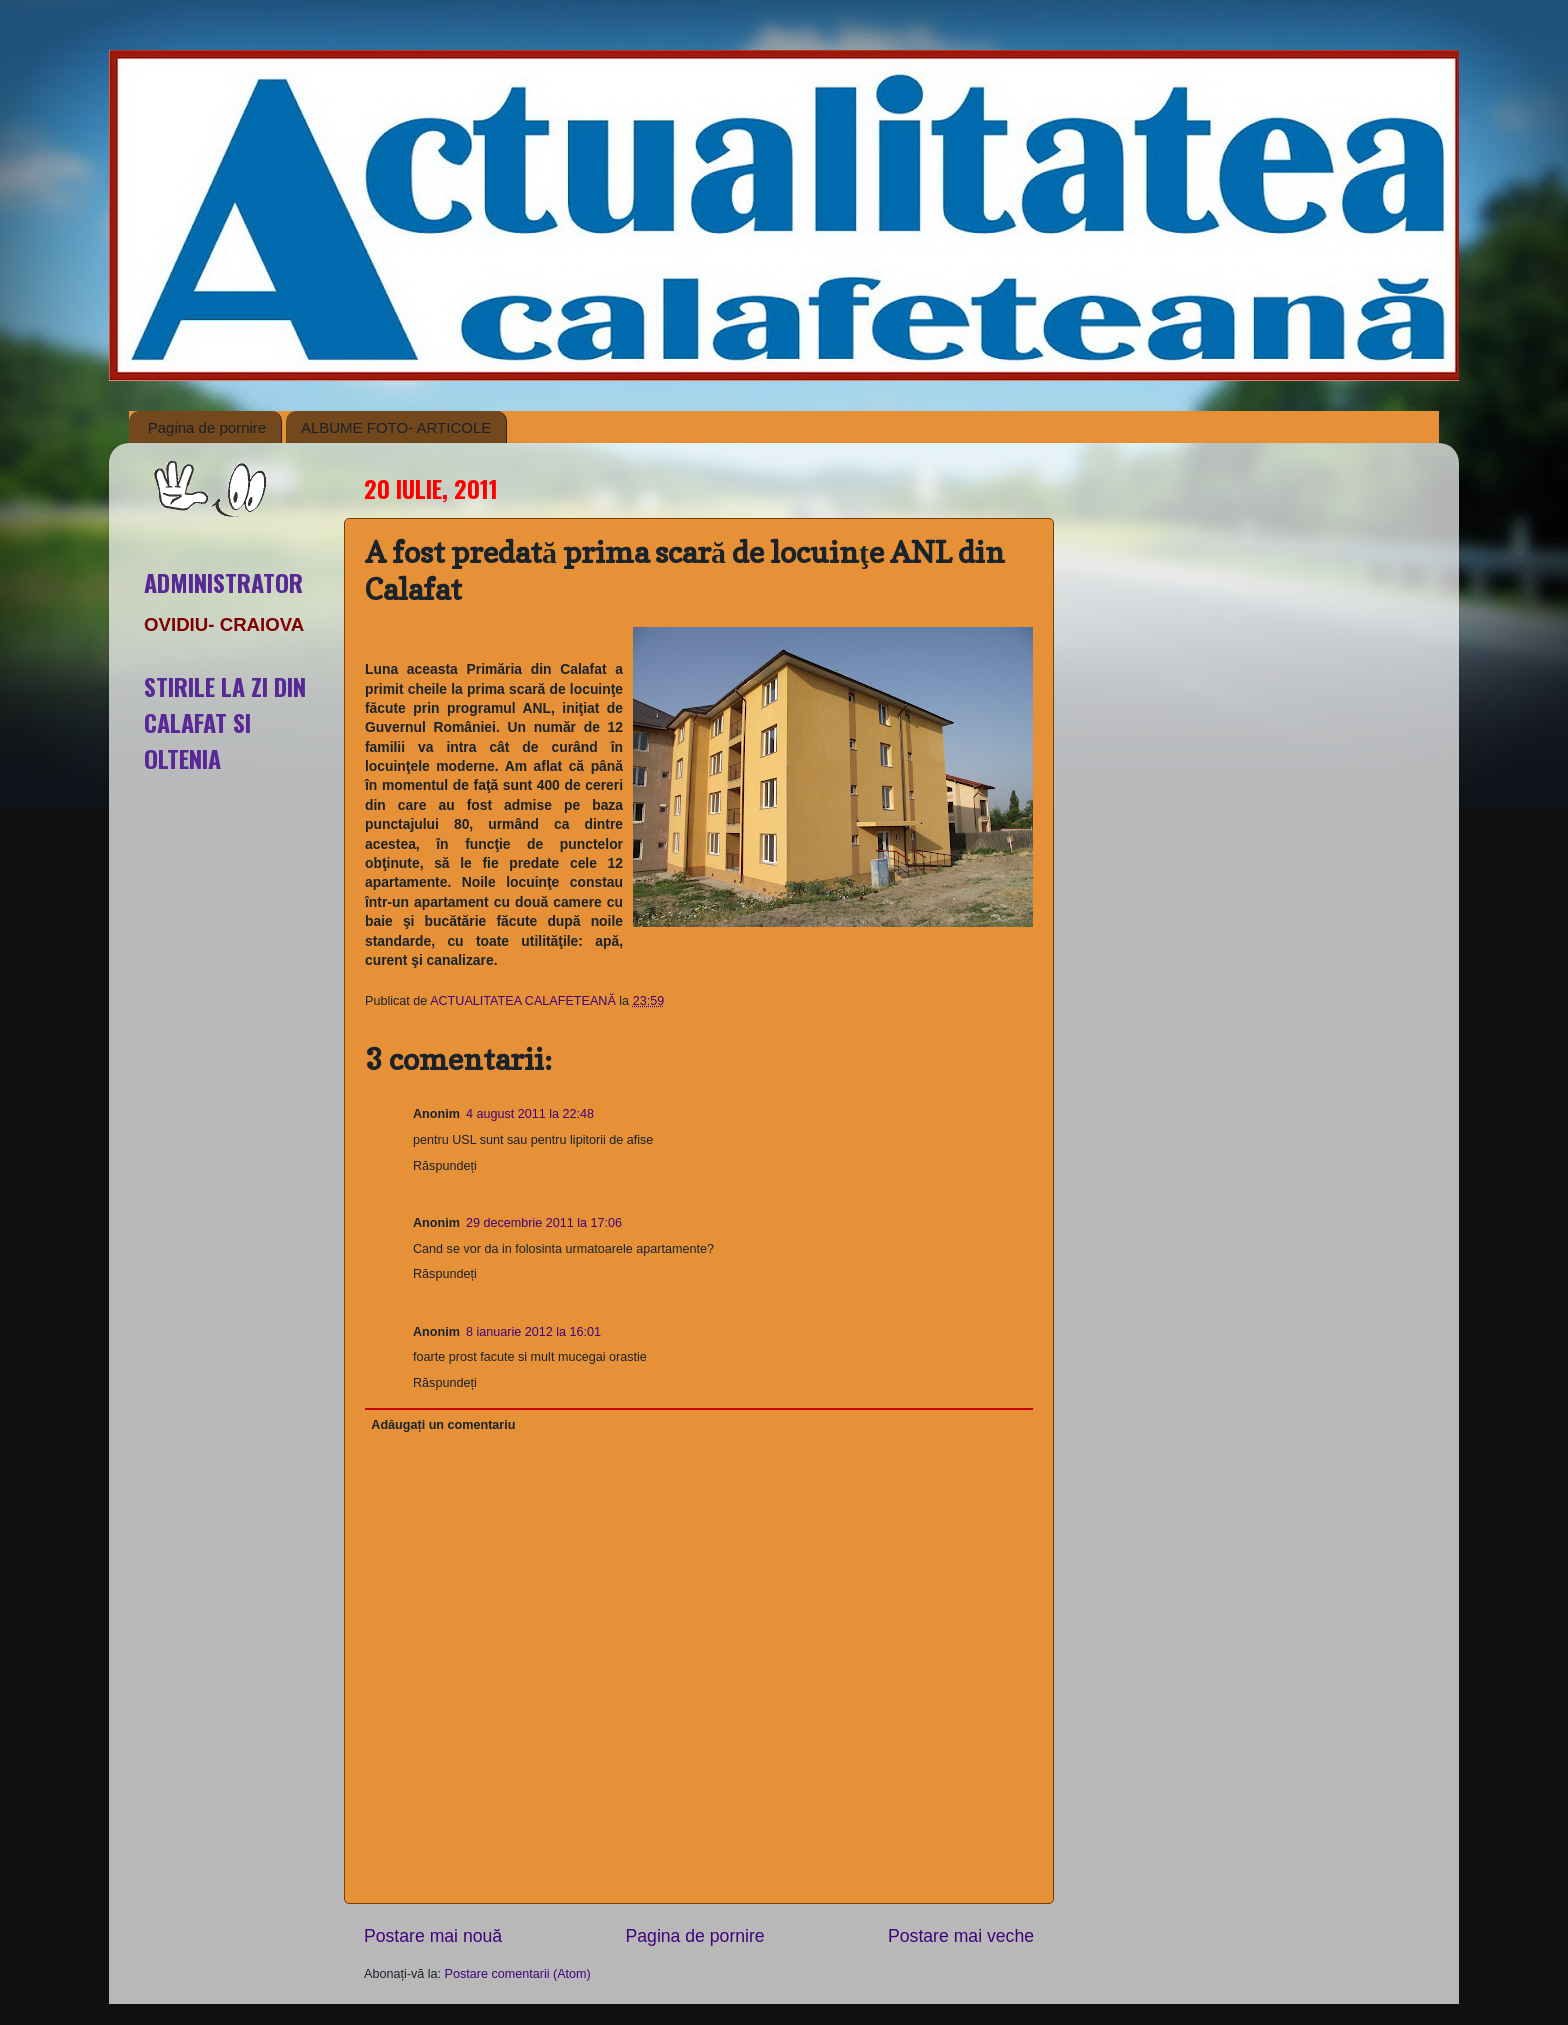 The image size is (1568, 2025). I want to click on ALBUME FOTO- ARTICOLE, so click(396, 427).